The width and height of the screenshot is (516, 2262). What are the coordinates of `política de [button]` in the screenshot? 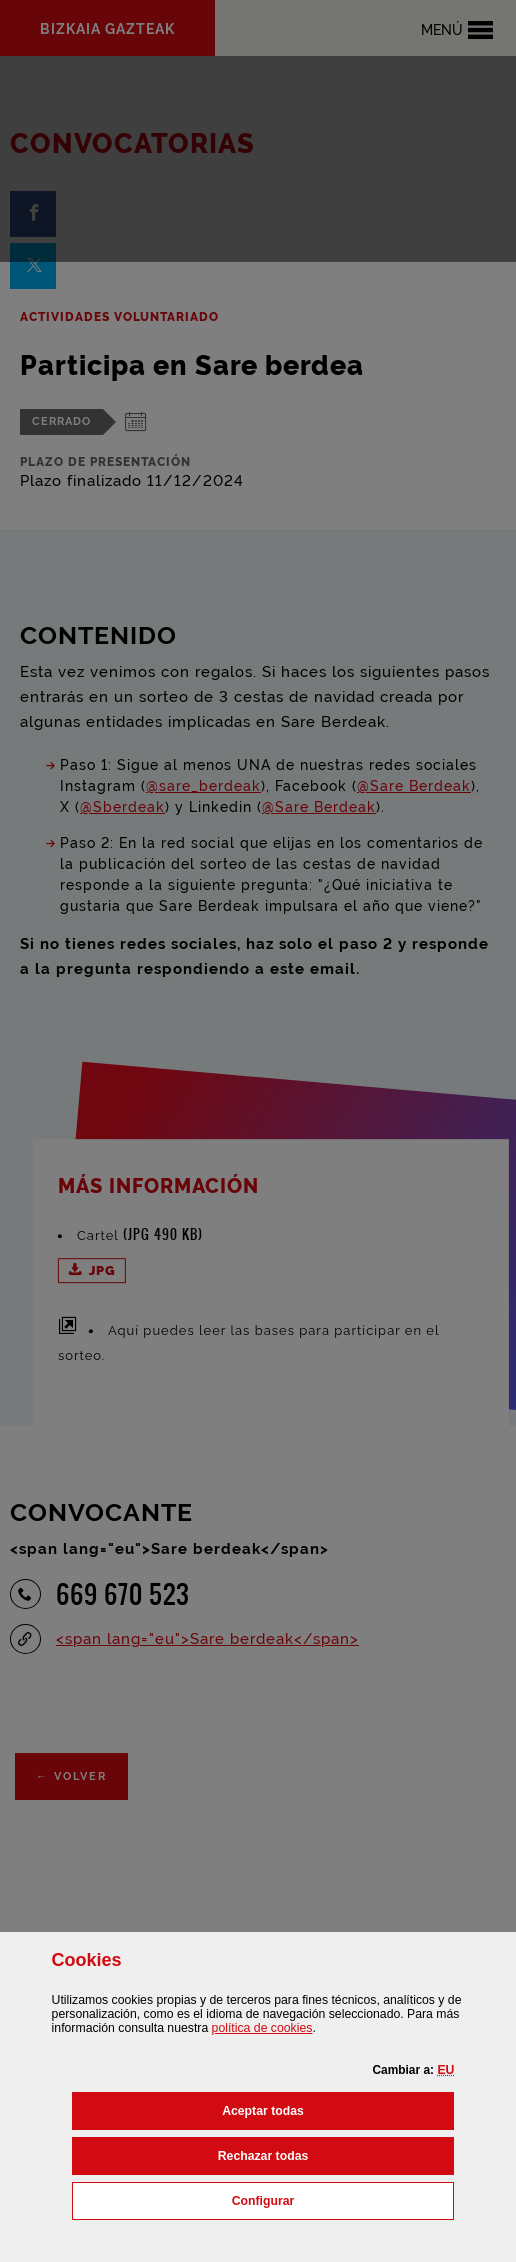 It's located at (262, 2028).